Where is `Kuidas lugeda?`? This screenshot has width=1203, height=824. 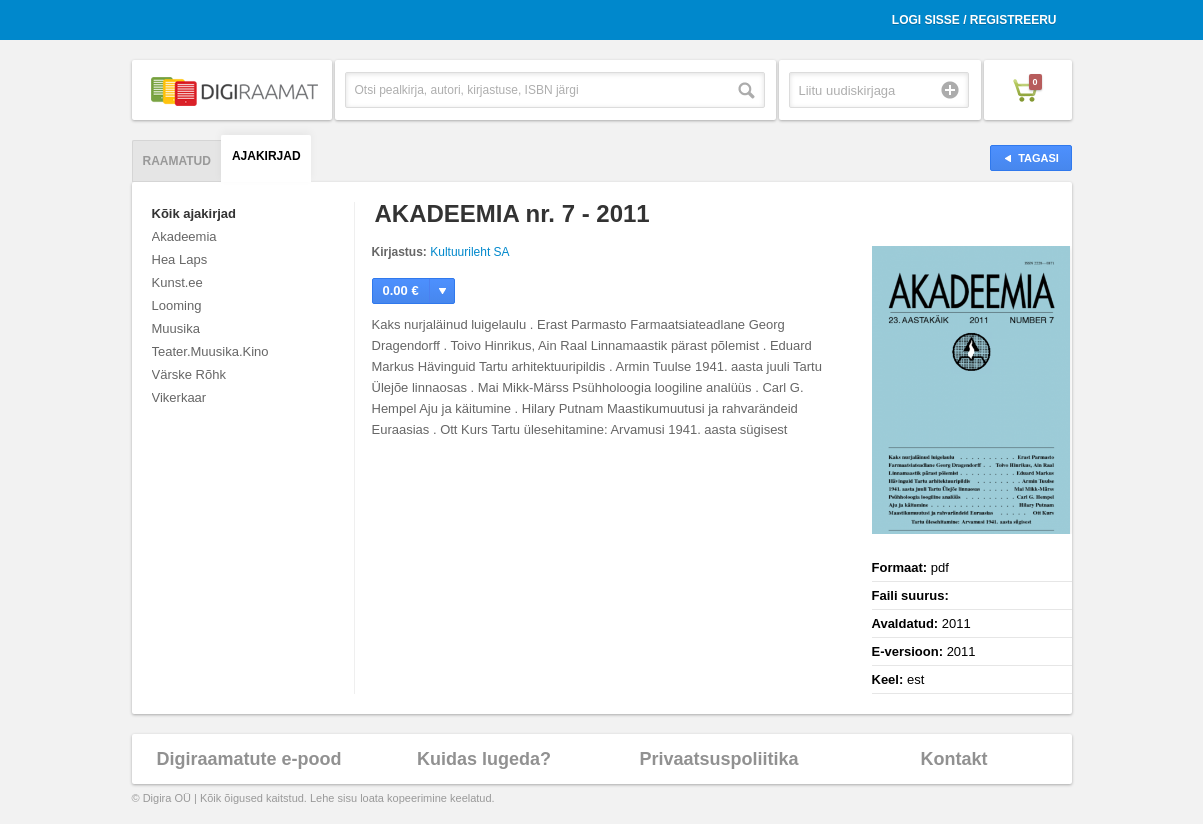 Kuidas lugeda? is located at coordinates (484, 759).